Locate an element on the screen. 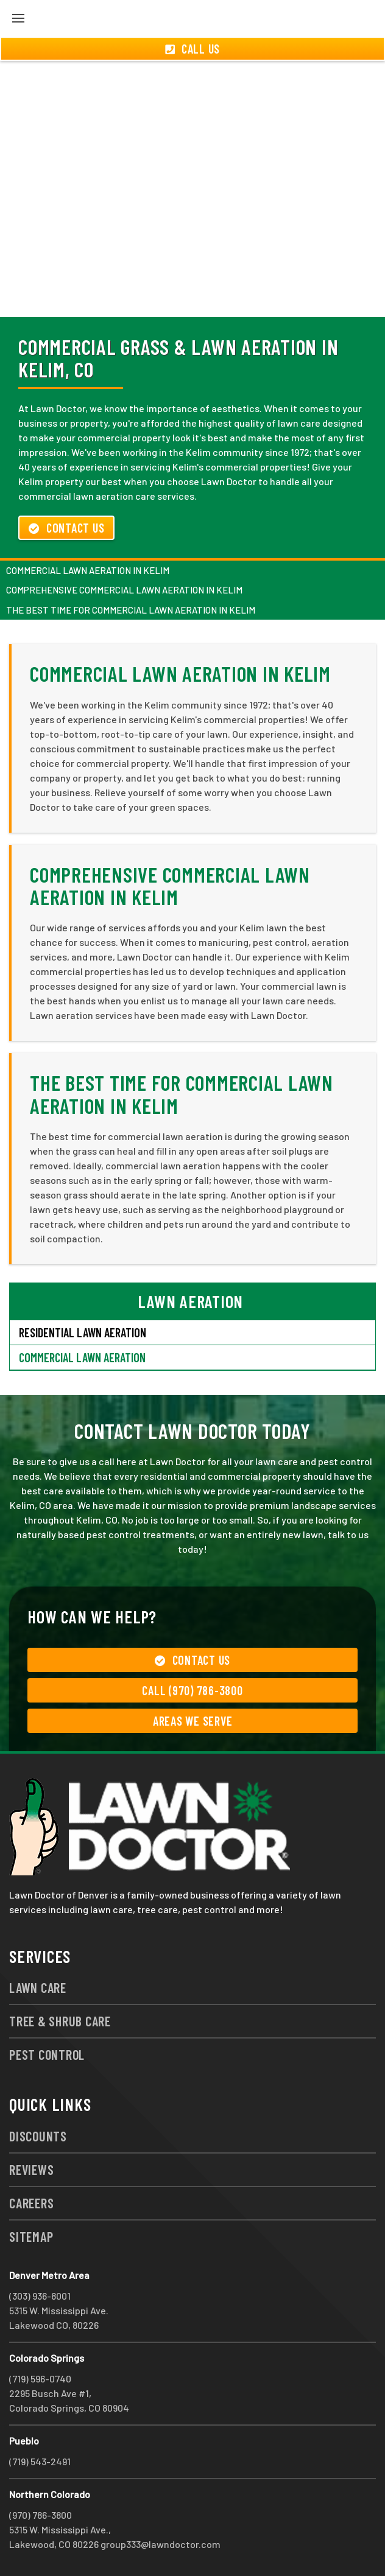 The width and height of the screenshot is (385, 2576). Pest Control is located at coordinates (47, 2054).